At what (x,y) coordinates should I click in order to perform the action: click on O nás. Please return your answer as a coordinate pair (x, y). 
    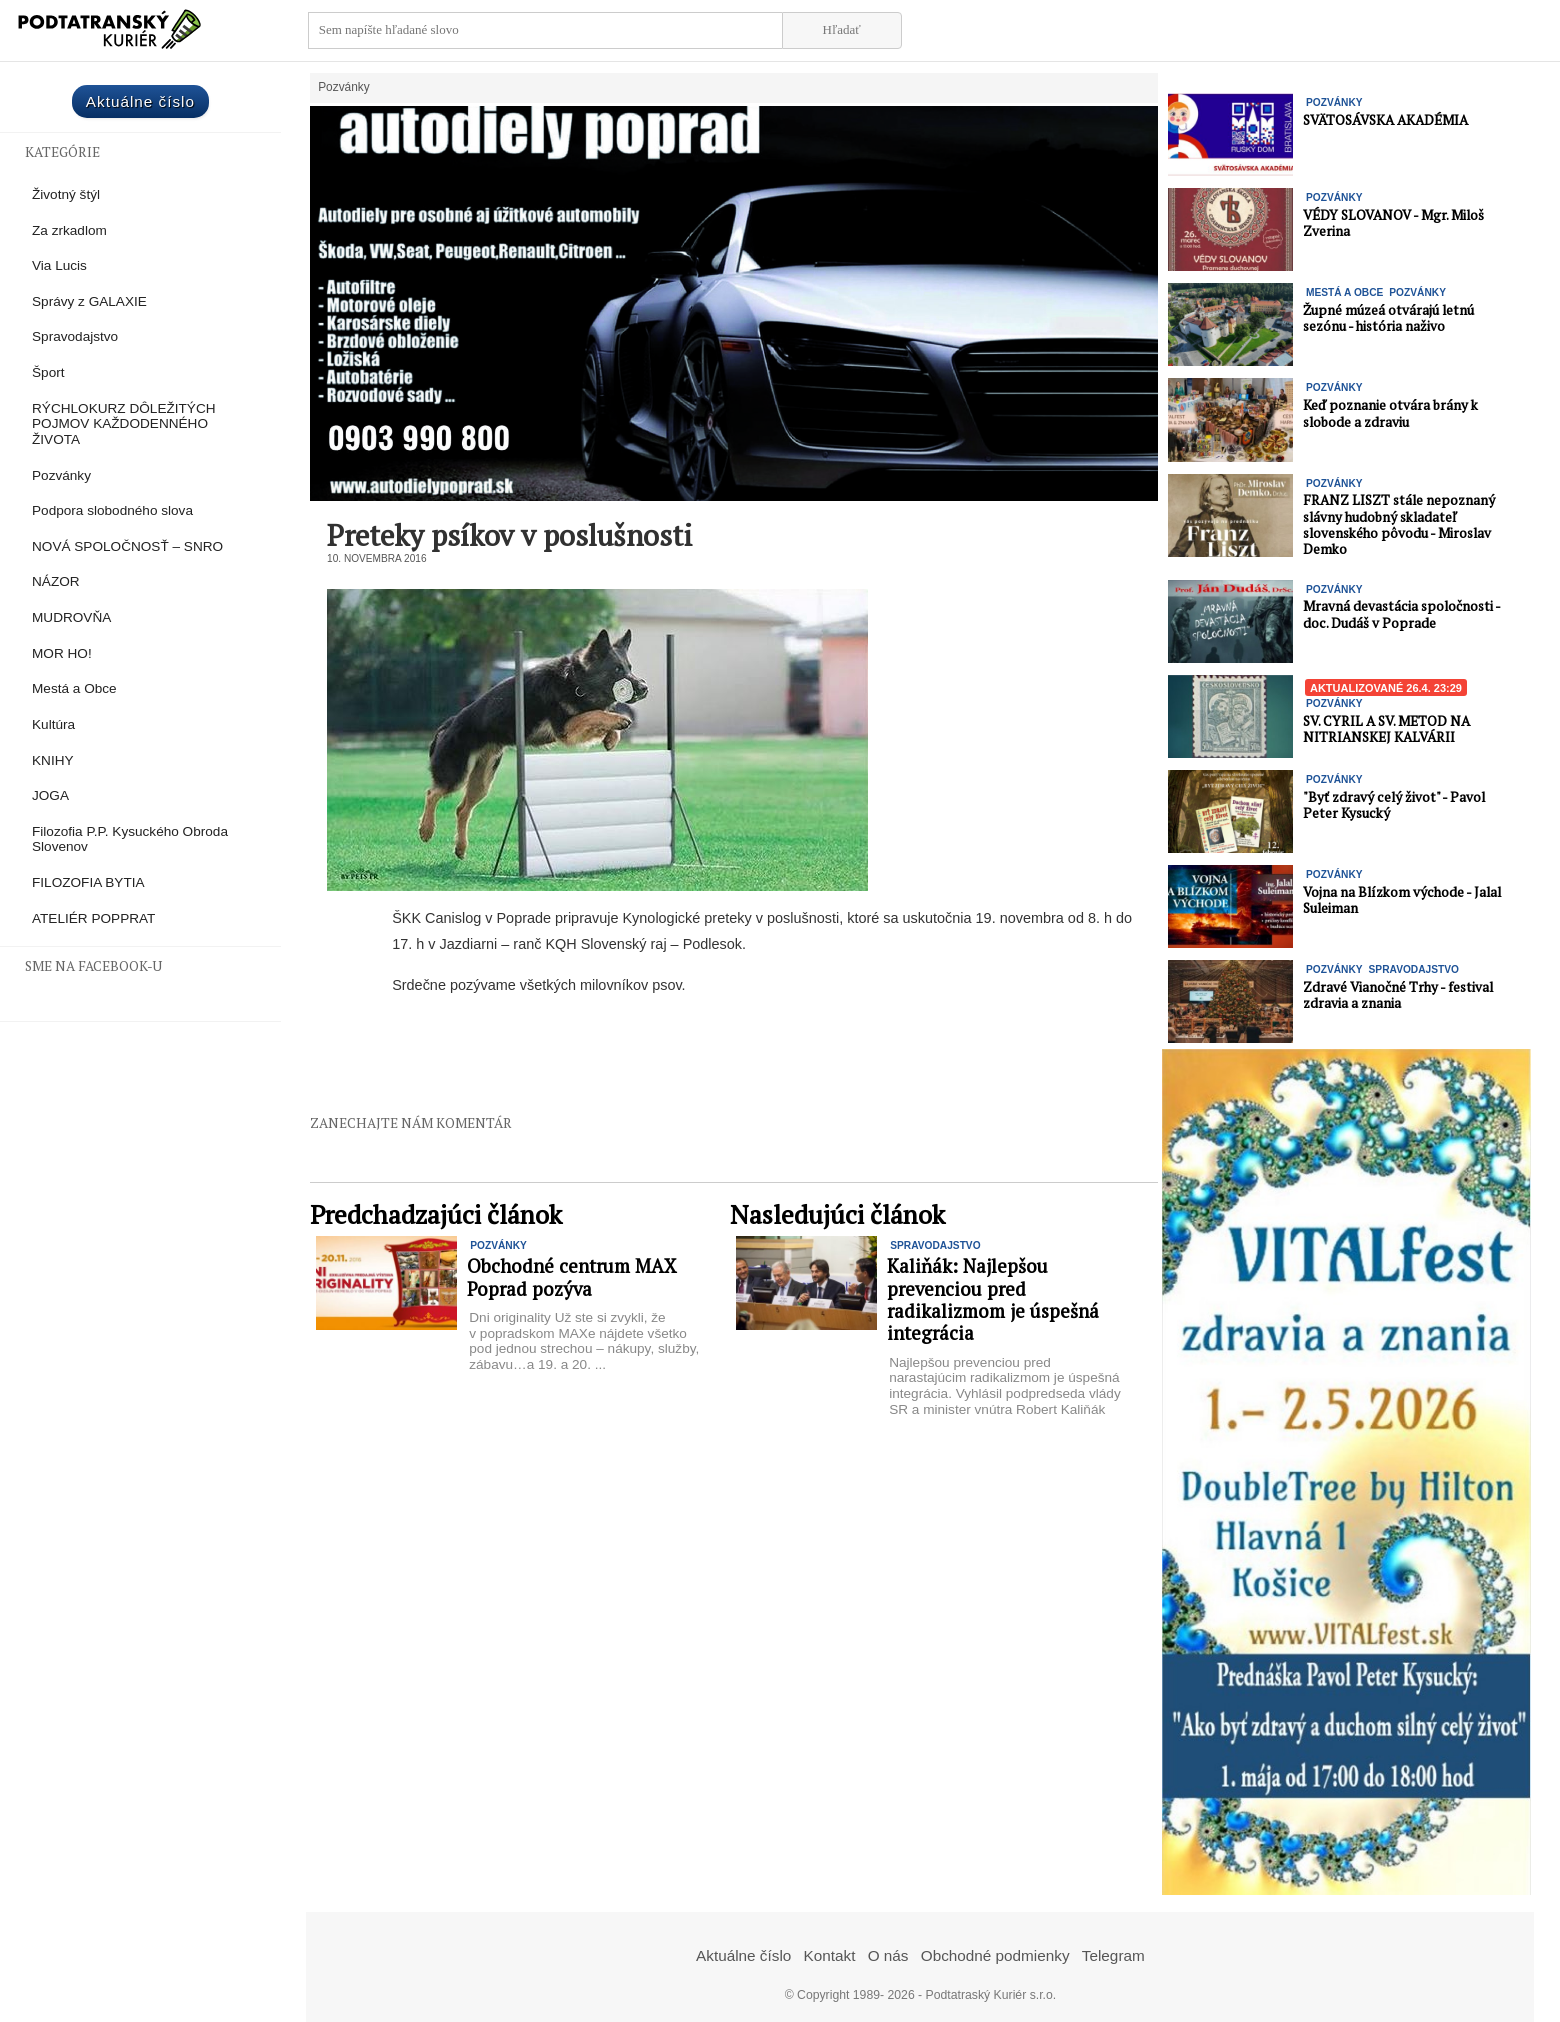
    Looking at the image, I should click on (888, 1955).